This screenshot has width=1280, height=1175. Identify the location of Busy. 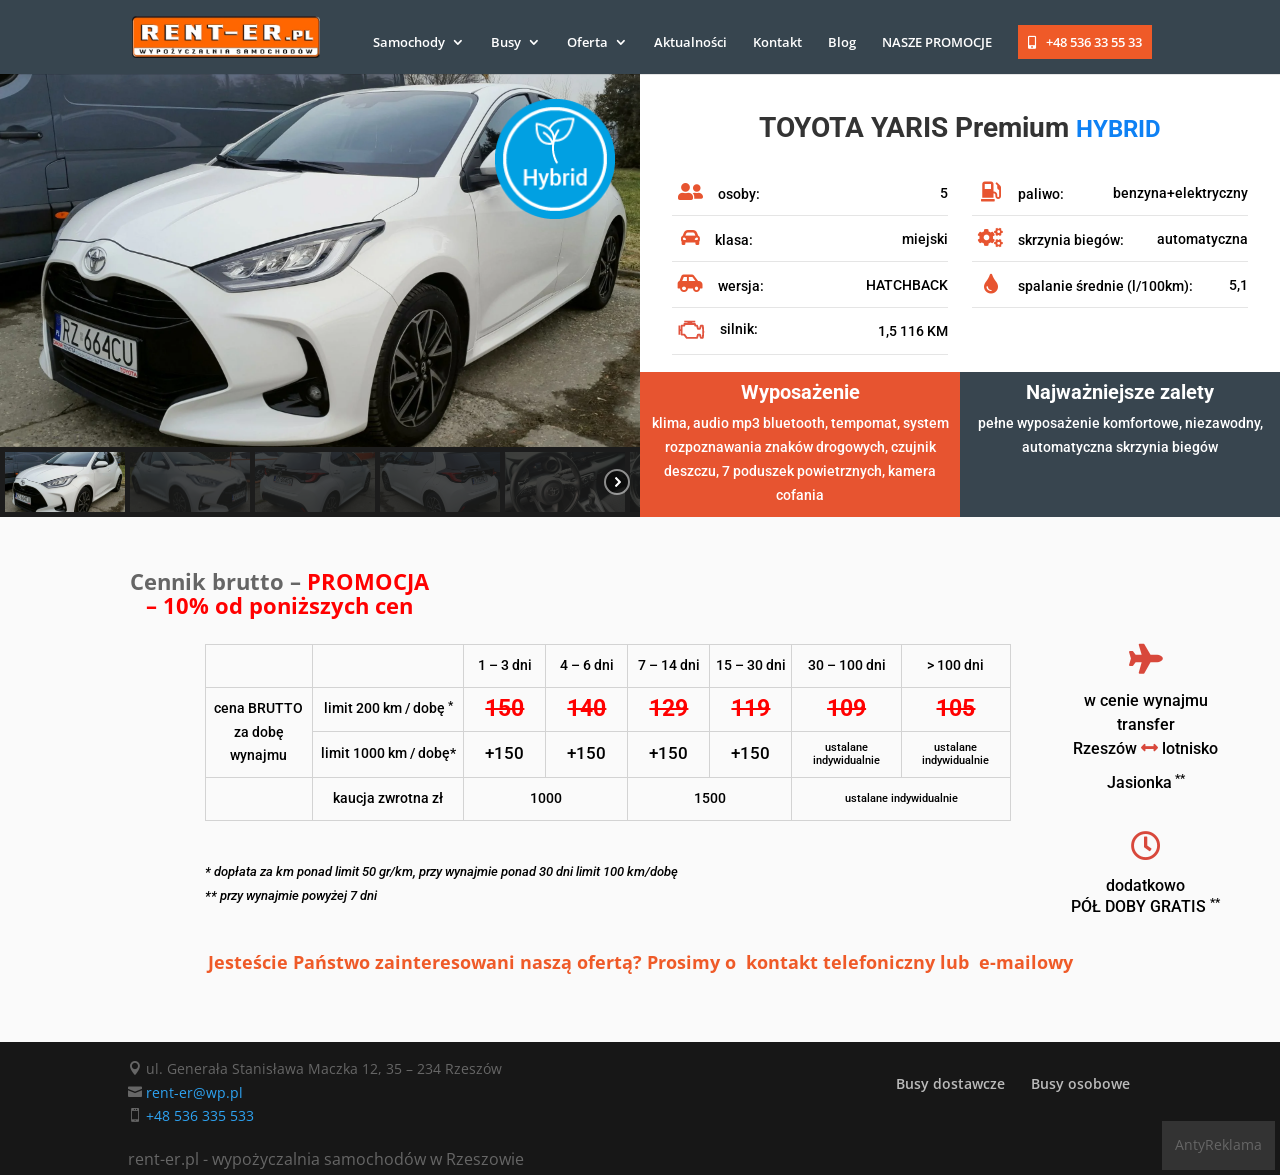
(506, 43).